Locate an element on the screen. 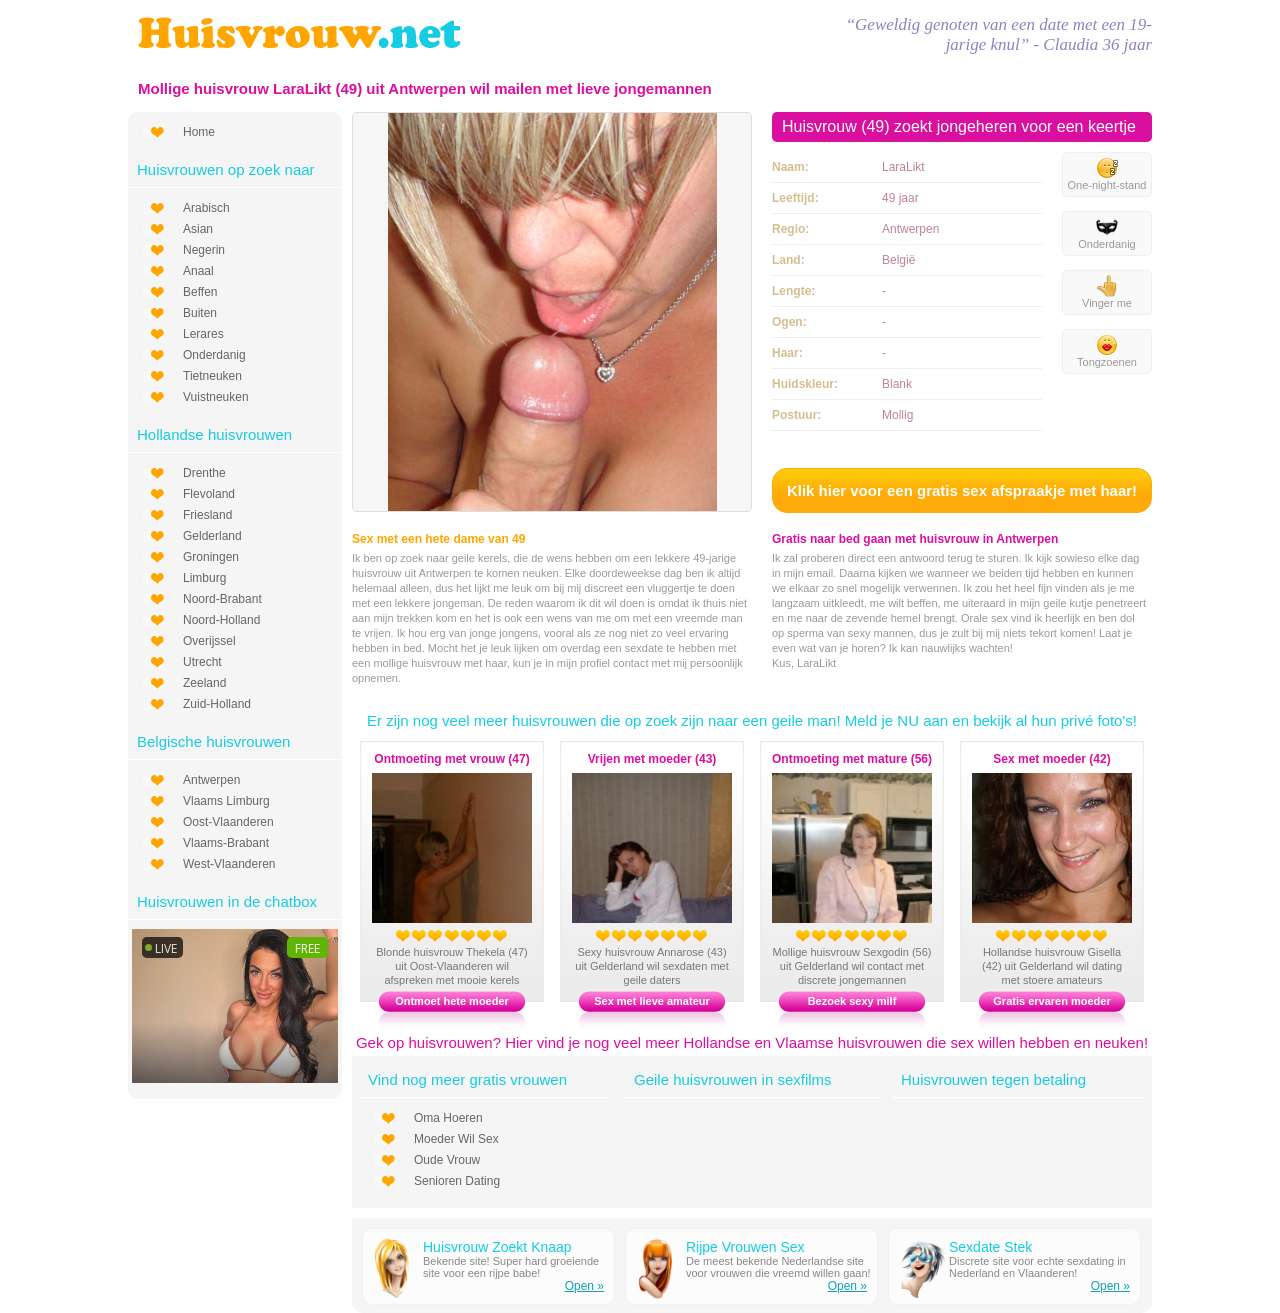  Rijpe Vrouwen Sex is located at coordinates (745, 1247).